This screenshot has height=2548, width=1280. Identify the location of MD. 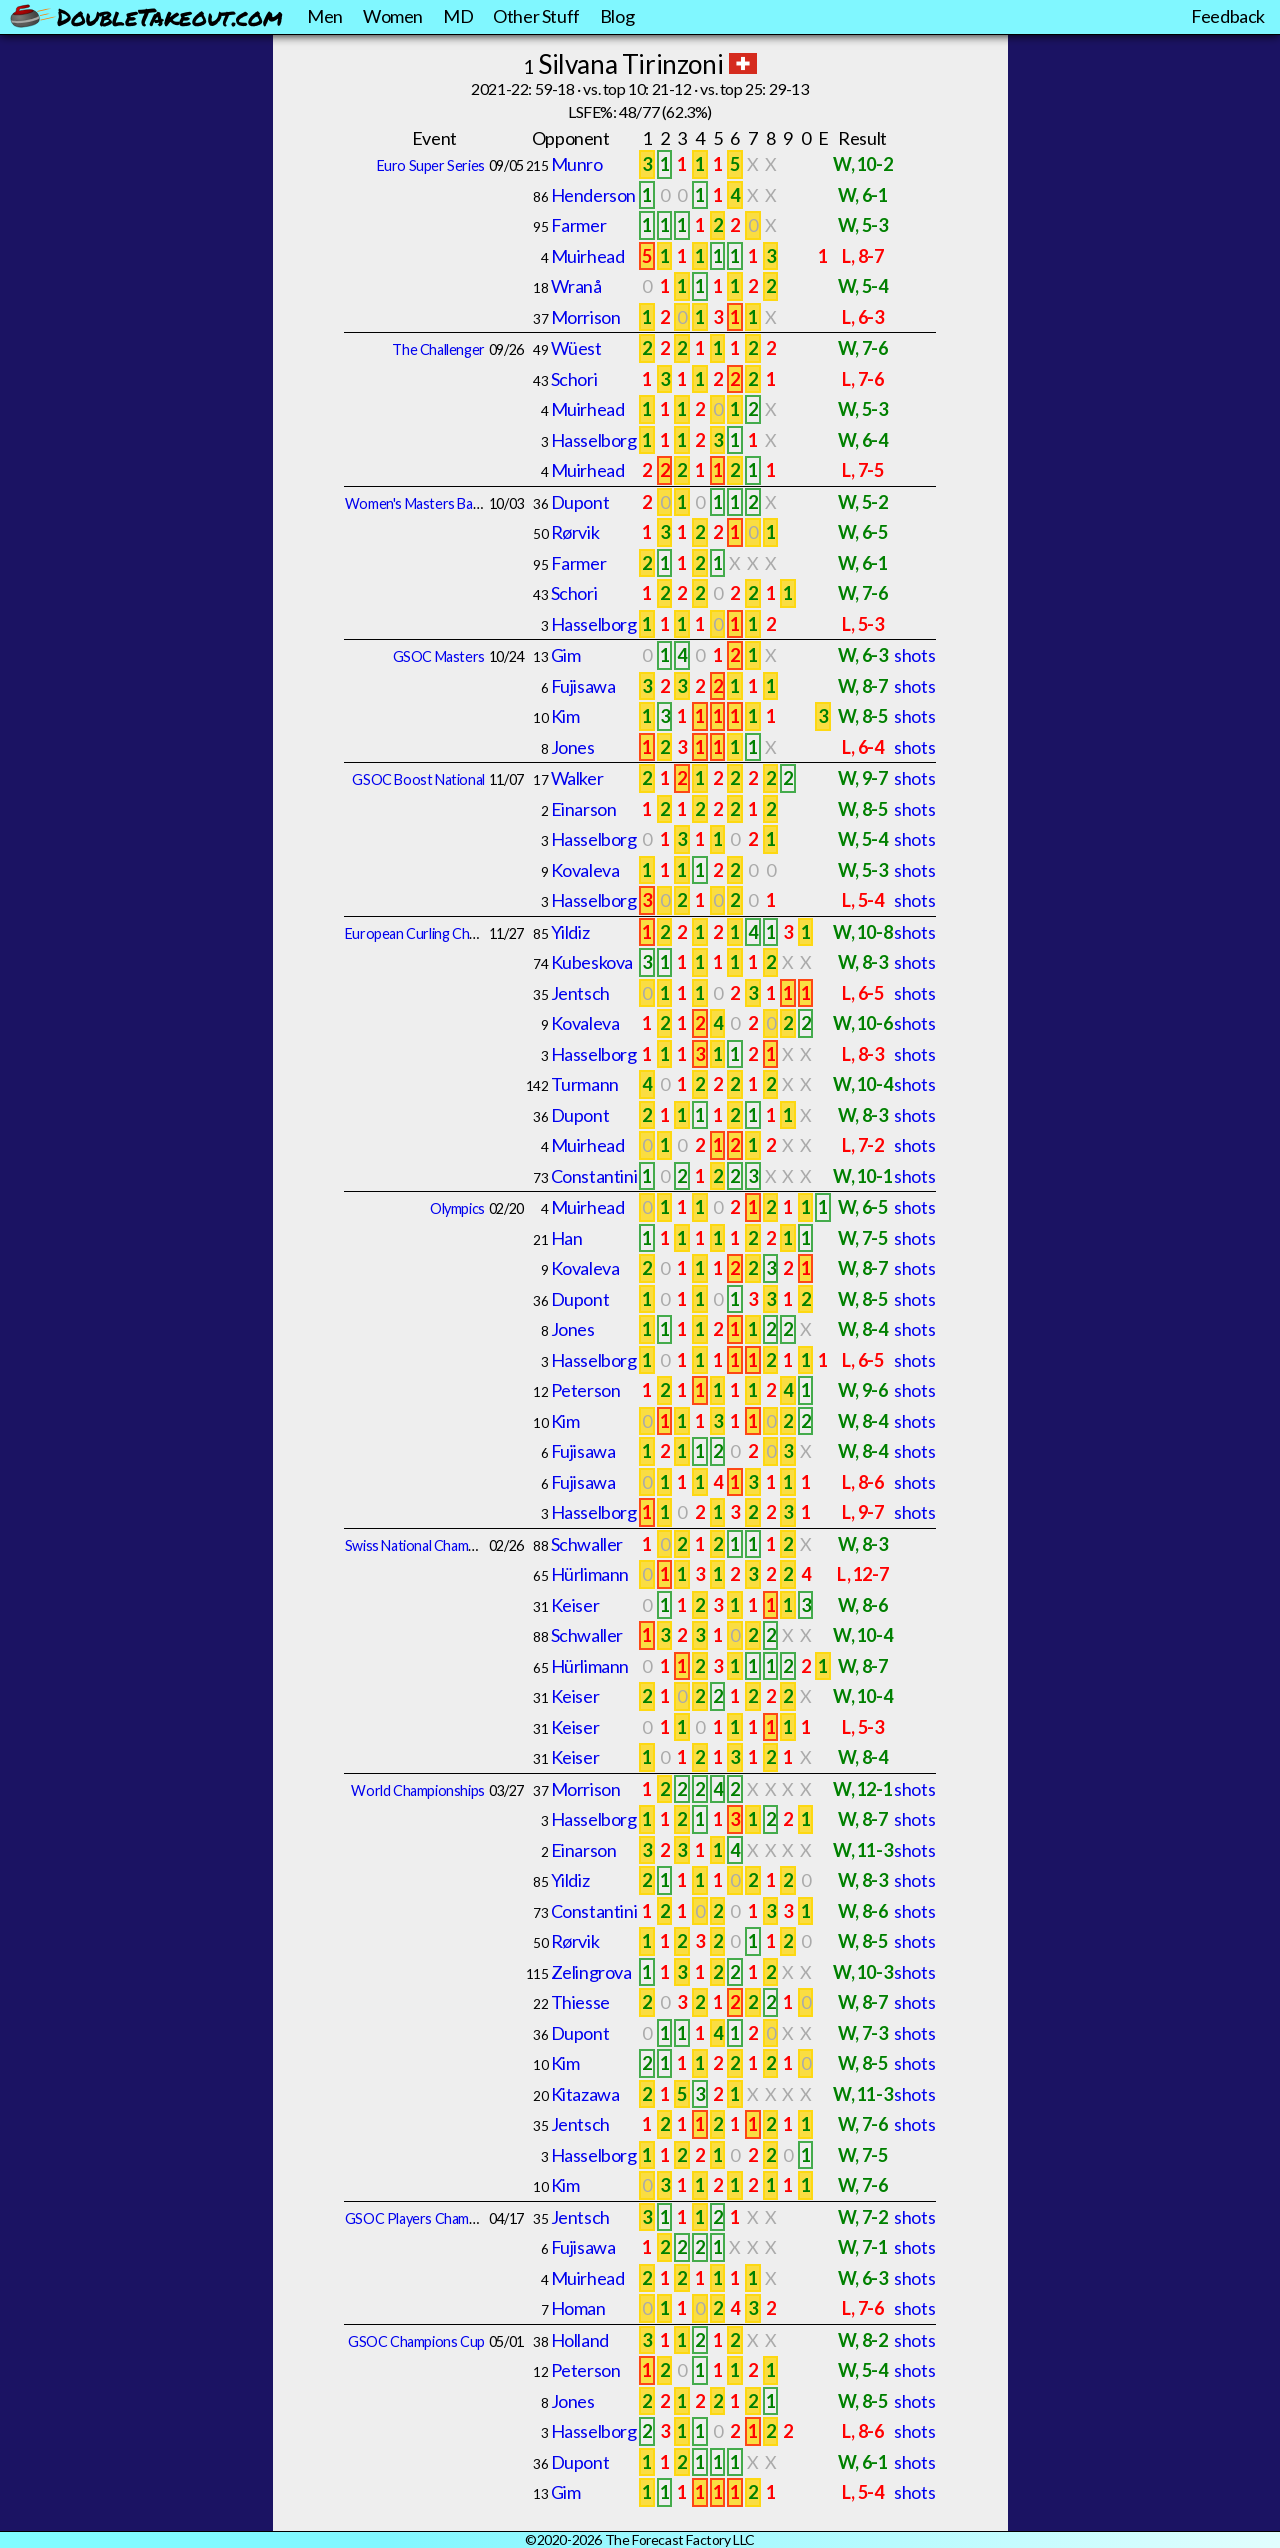
(458, 16).